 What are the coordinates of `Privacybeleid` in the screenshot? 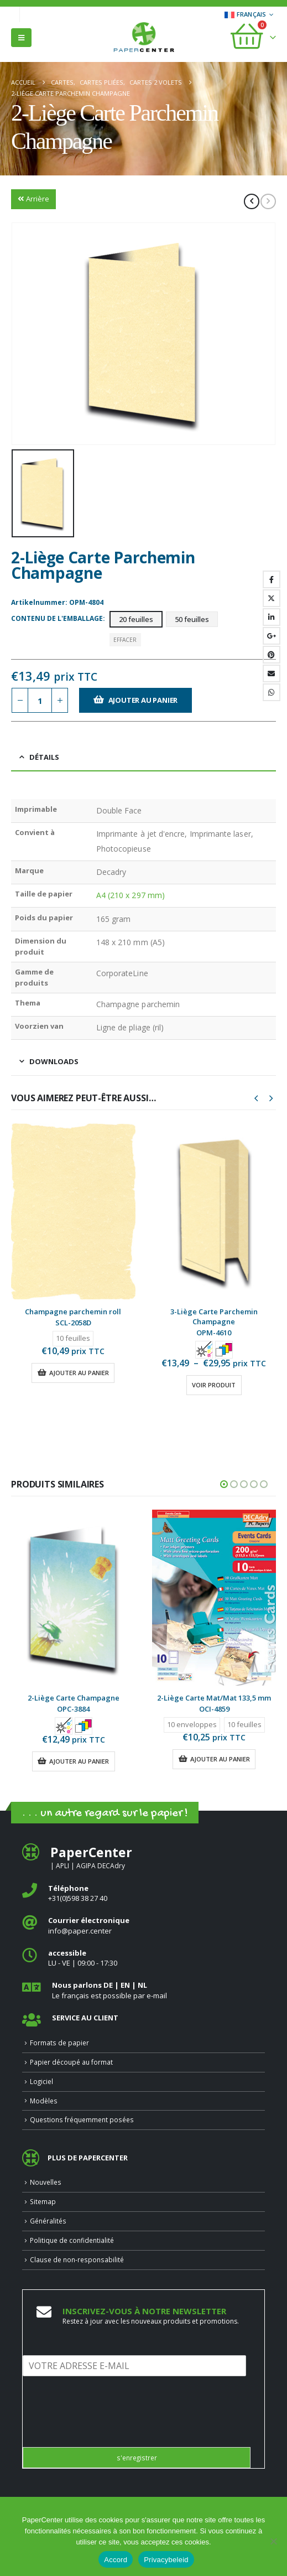 It's located at (166, 2560).